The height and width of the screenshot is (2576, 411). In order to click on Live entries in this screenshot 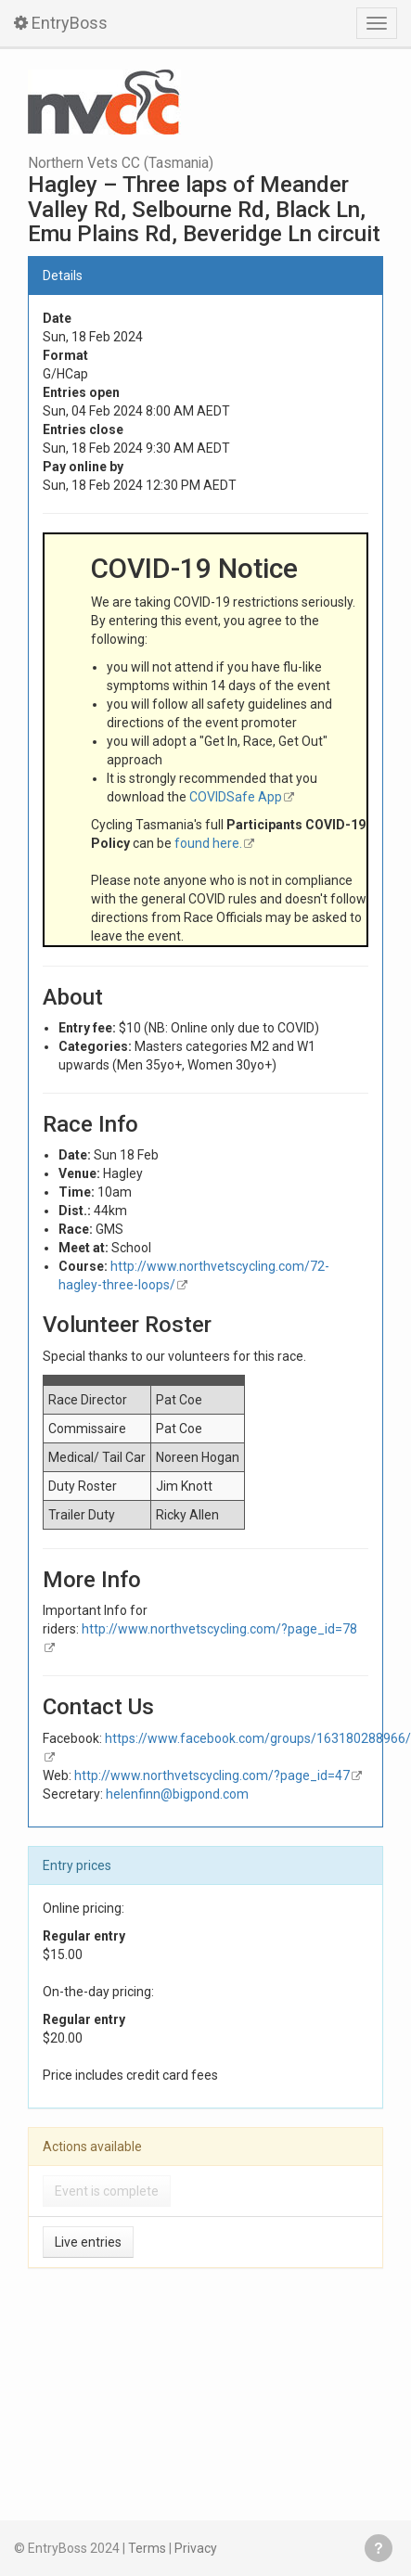, I will do `click(88, 2242)`.